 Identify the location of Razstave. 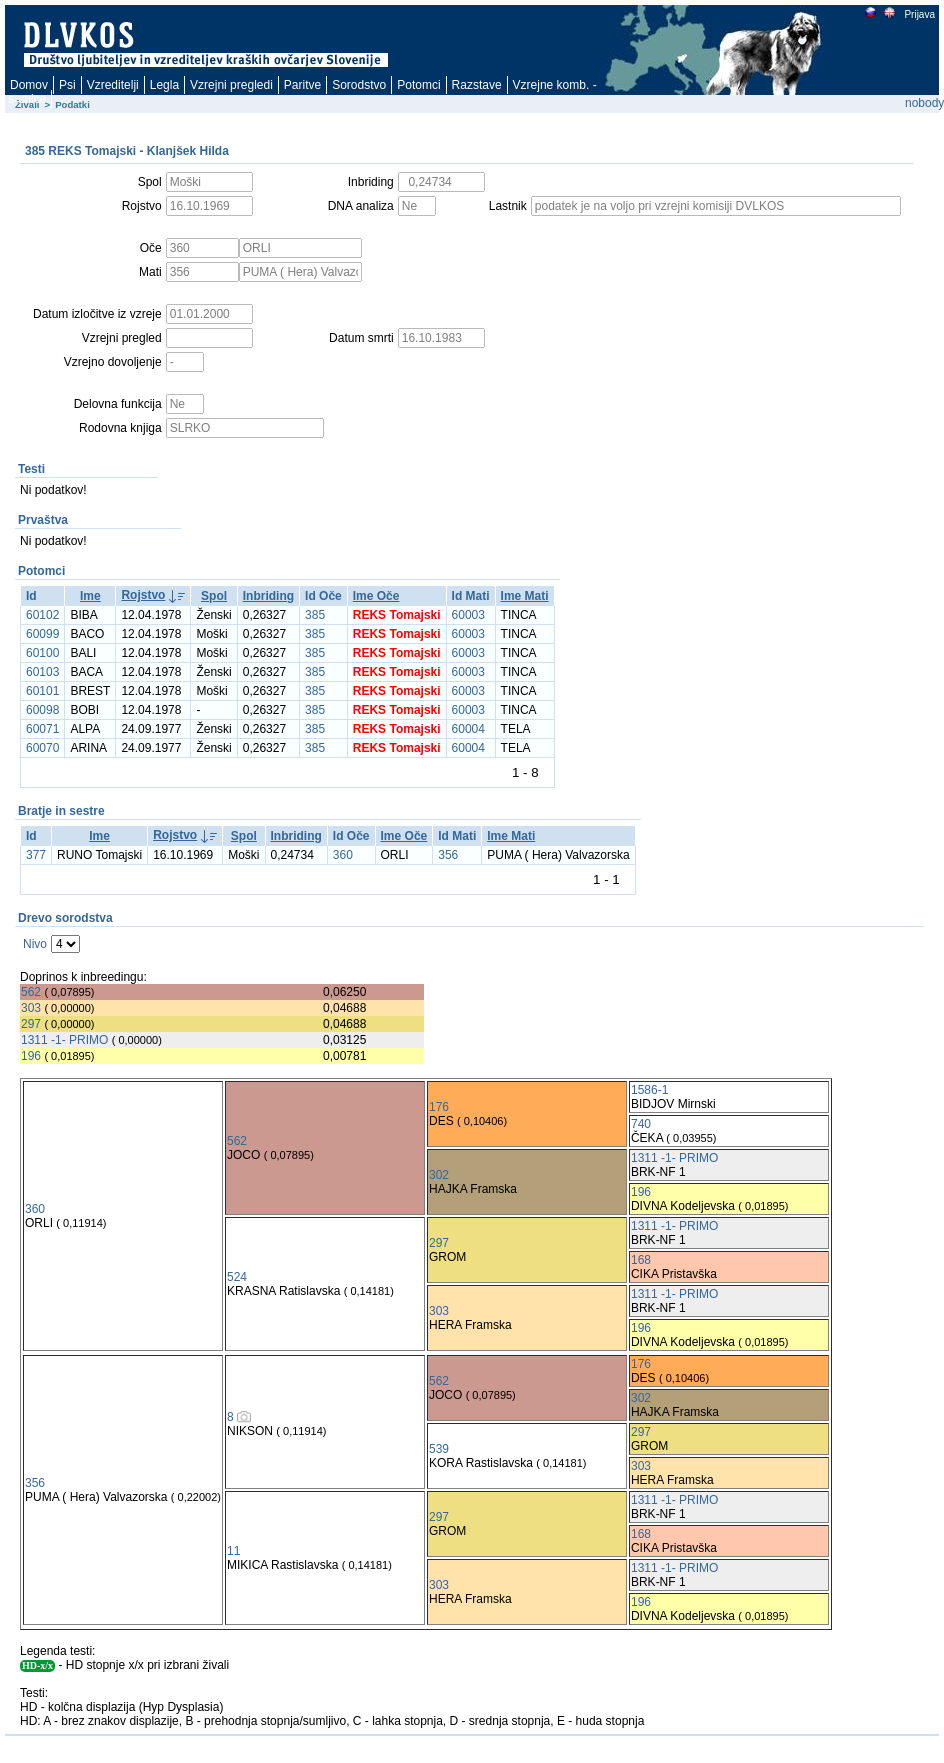
(477, 85).